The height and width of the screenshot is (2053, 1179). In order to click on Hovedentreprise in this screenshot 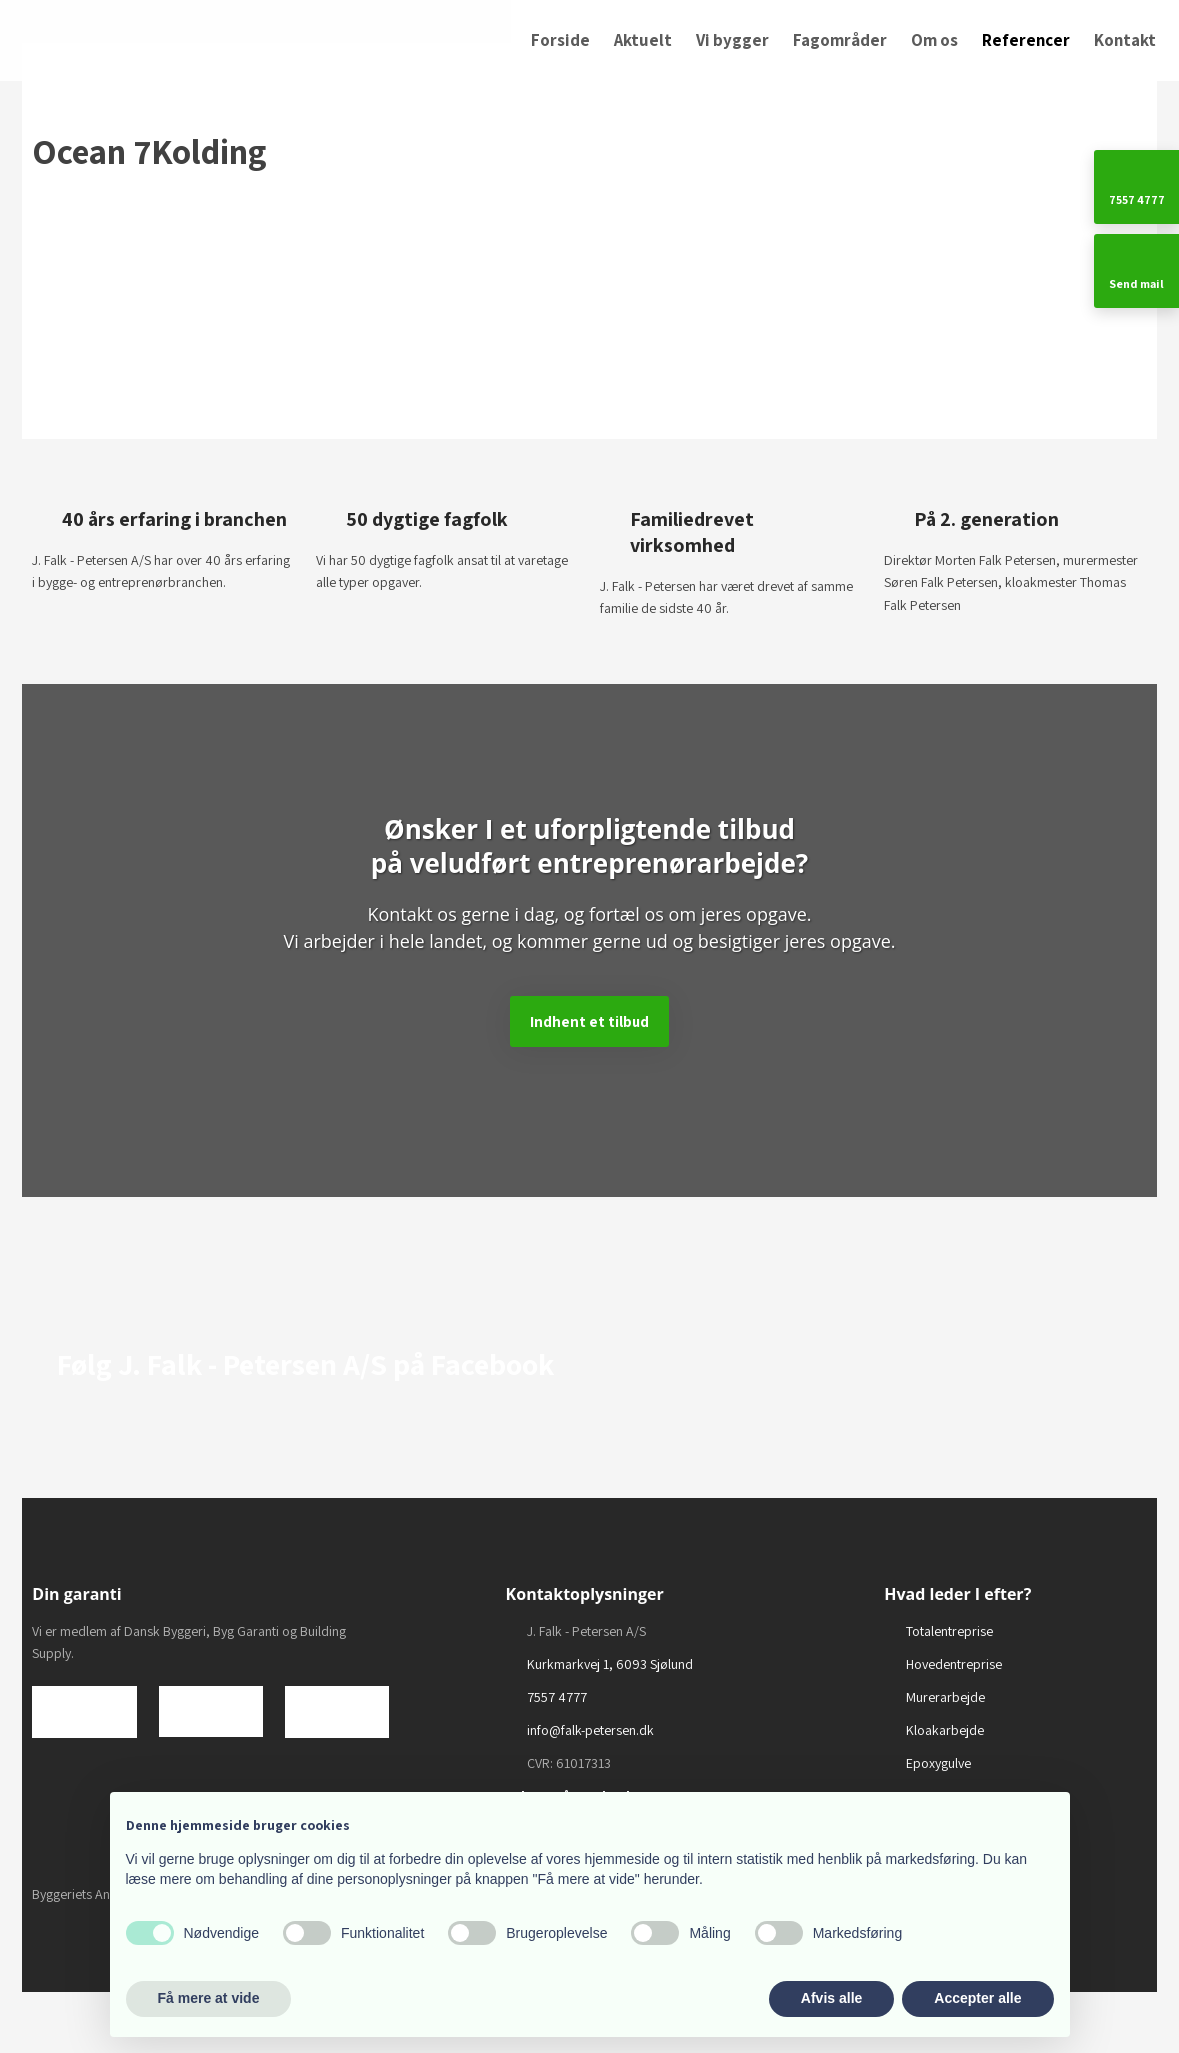, I will do `click(954, 1664)`.